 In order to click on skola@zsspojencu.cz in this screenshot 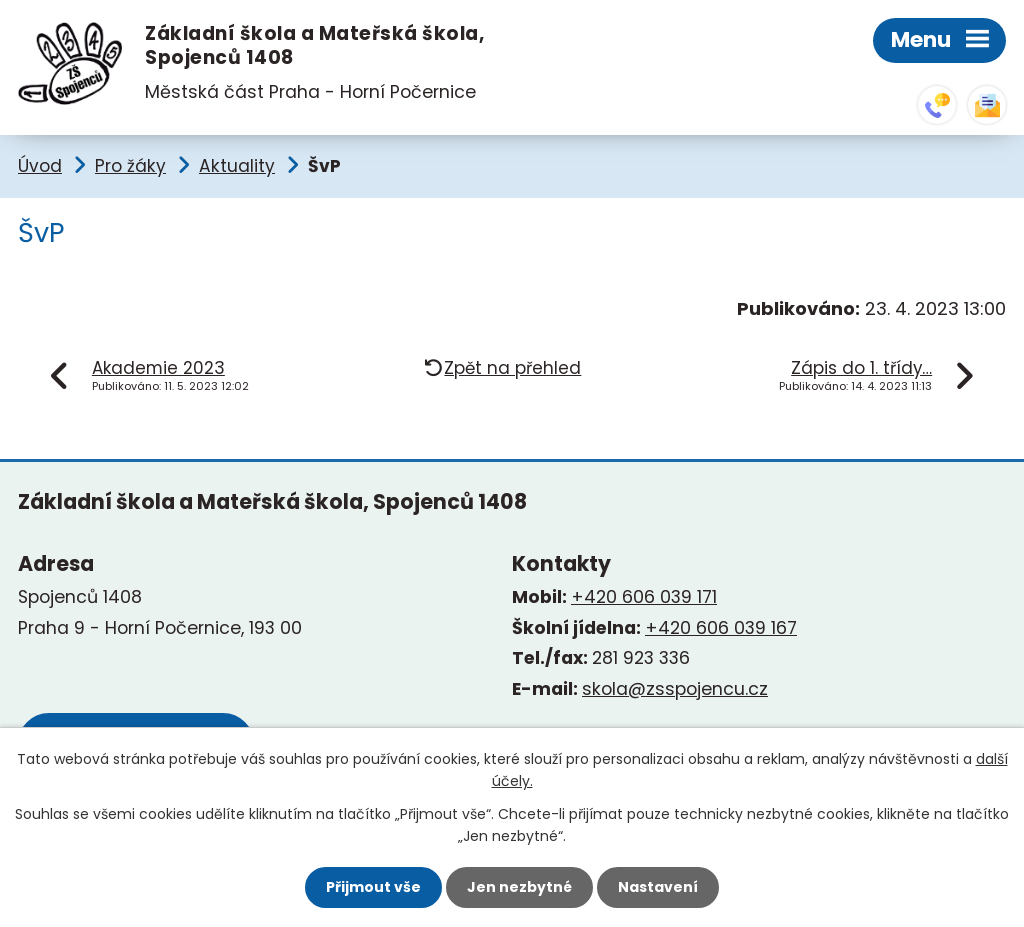, I will do `click(987, 105)`.